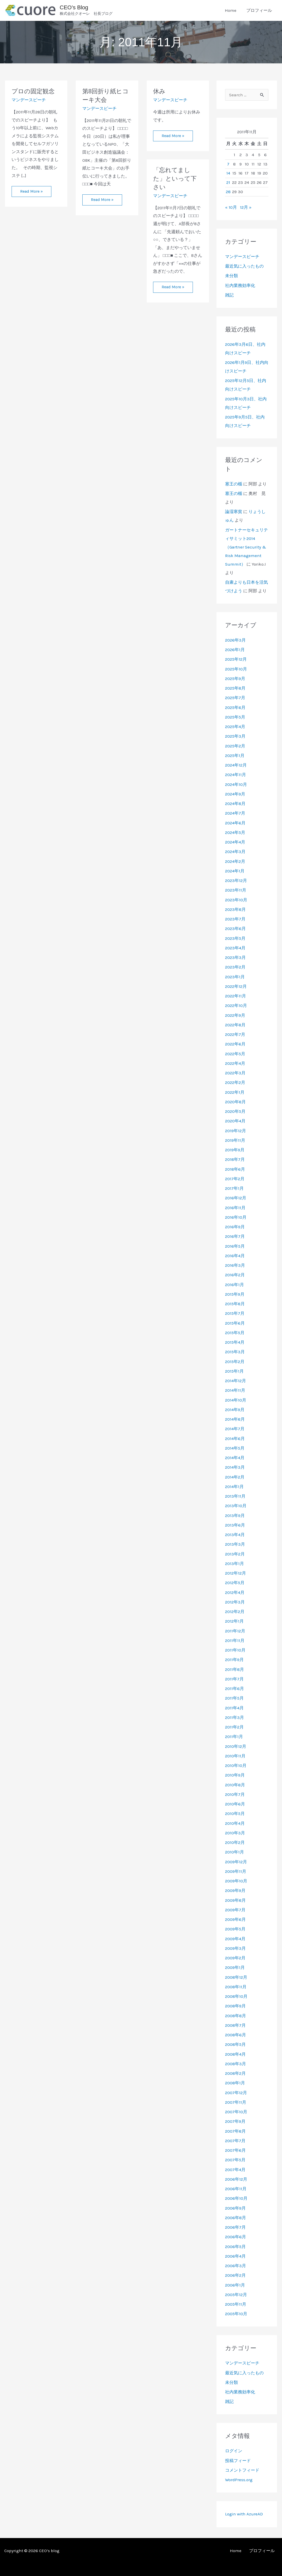  What do you see at coordinates (235, 1900) in the screenshot?
I see `2009年8月` at bounding box center [235, 1900].